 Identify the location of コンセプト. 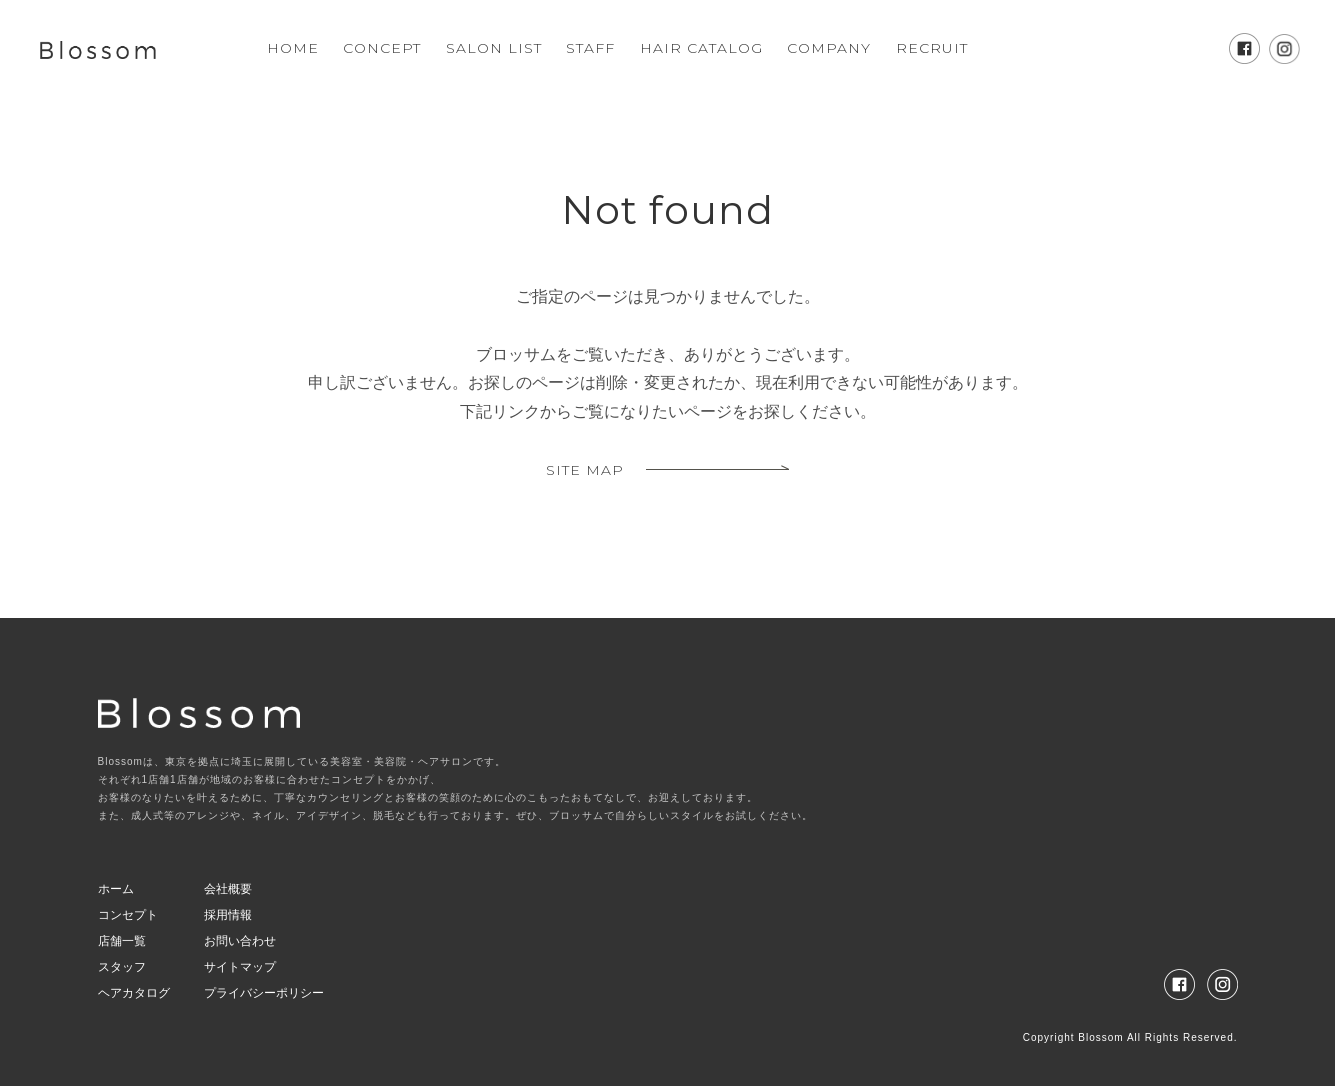
(128, 915).